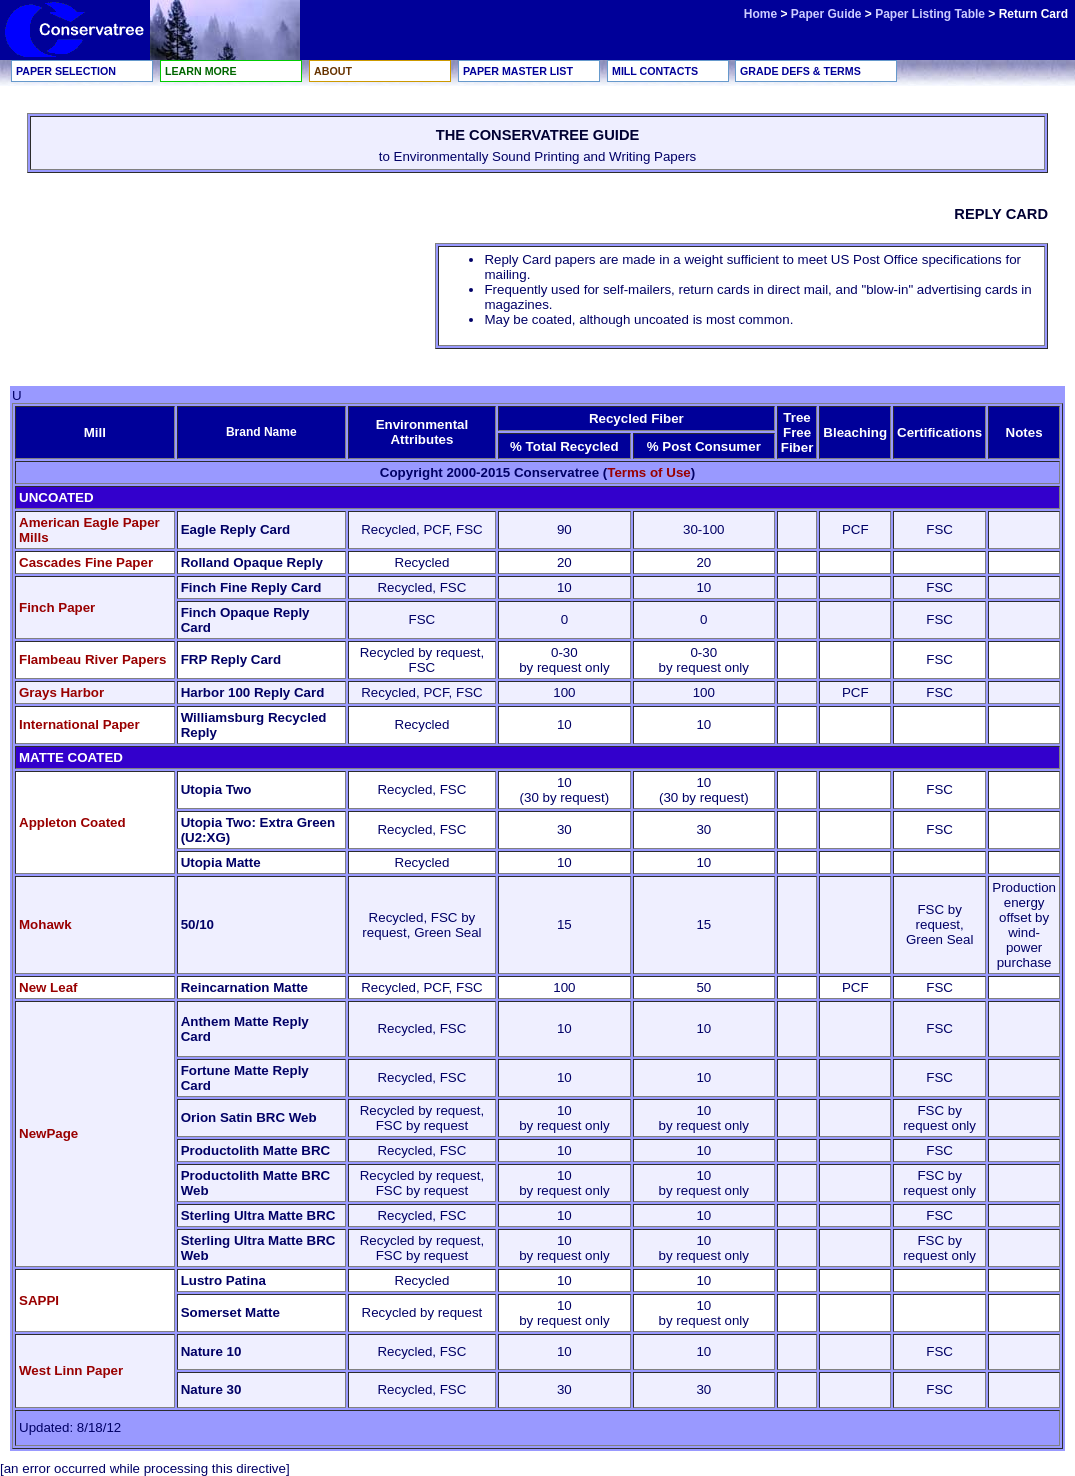 The image size is (1075, 1476). What do you see at coordinates (57, 607) in the screenshot?
I see `Finch Paper` at bounding box center [57, 607].